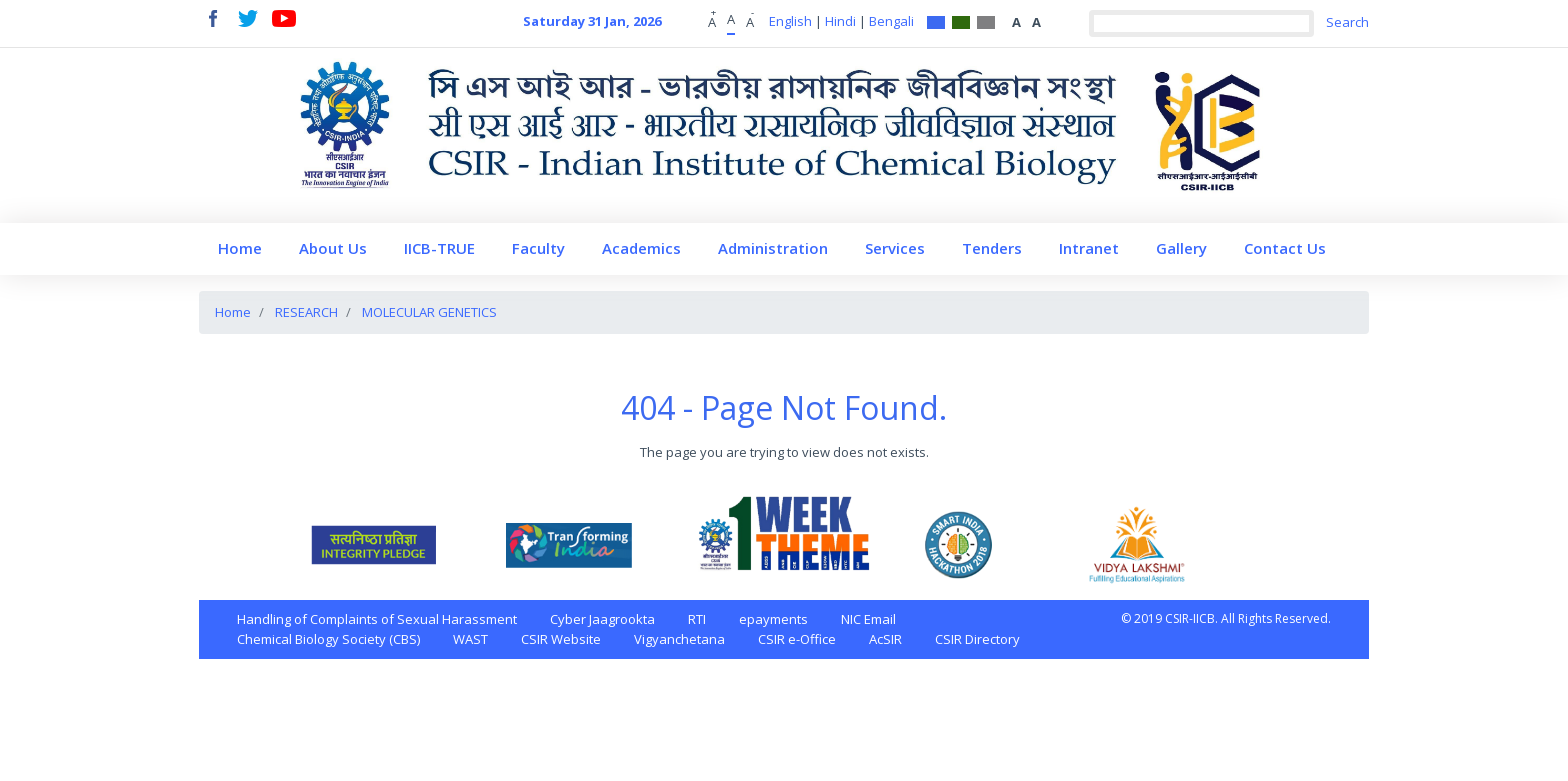  I want to click on IICB-TRUE, so click(439, 248).